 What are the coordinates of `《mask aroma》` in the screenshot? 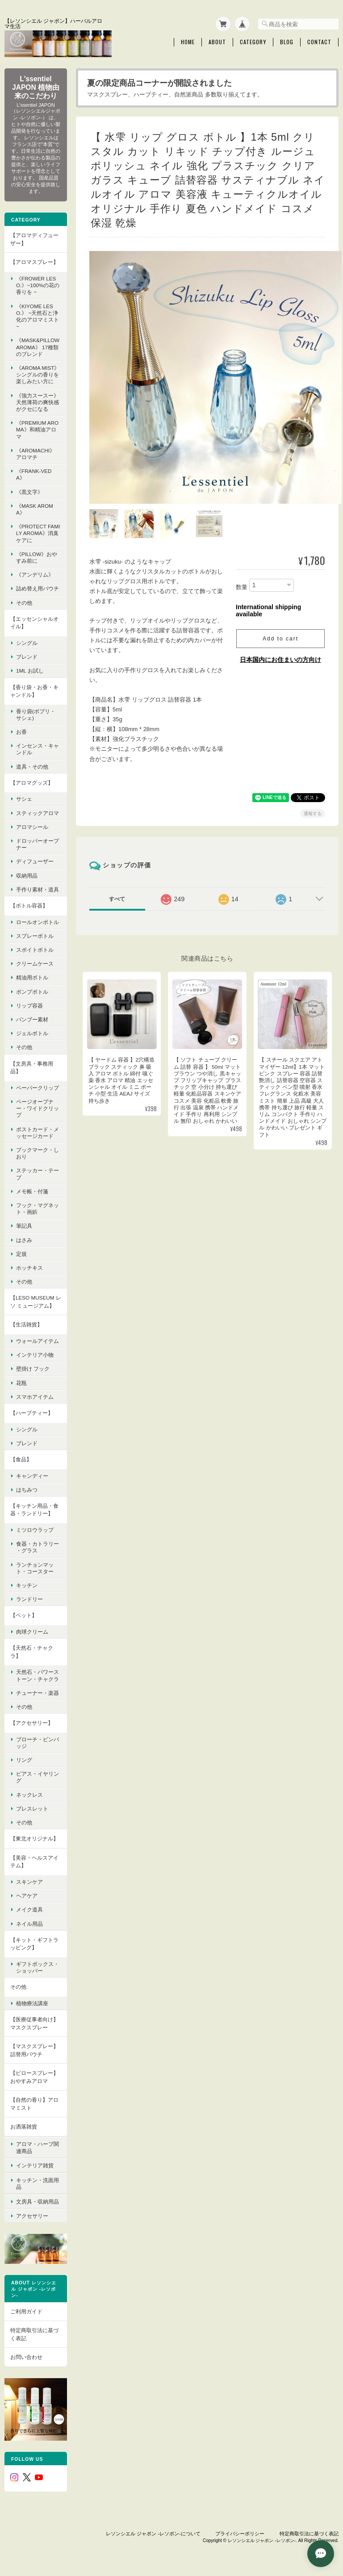 It's located at (34, 508).